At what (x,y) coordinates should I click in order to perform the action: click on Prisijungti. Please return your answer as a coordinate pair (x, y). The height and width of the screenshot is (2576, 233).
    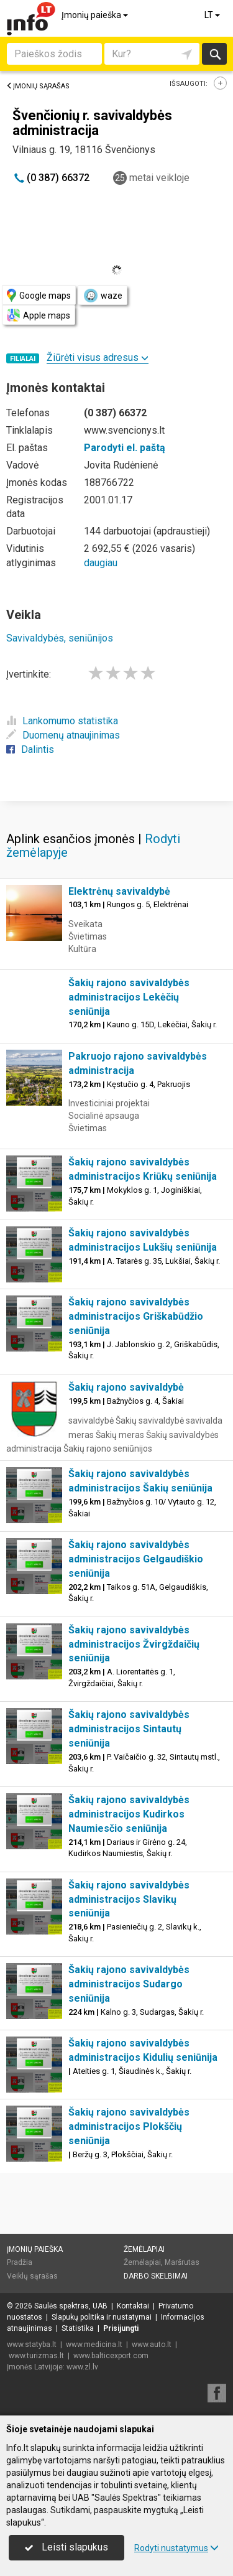
    Looking at the image, I should click on (121, 2328).